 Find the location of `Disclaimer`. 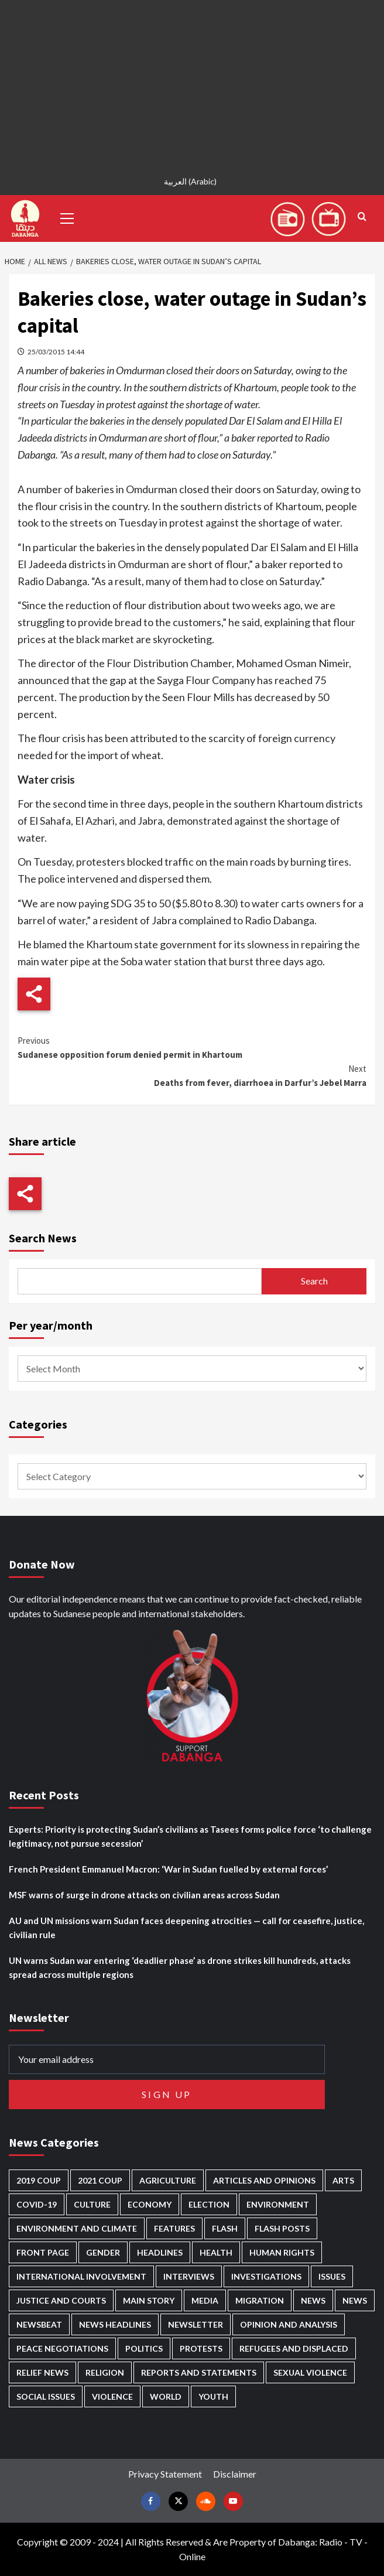

Disclaimer is located at coordinates (234, 2473).